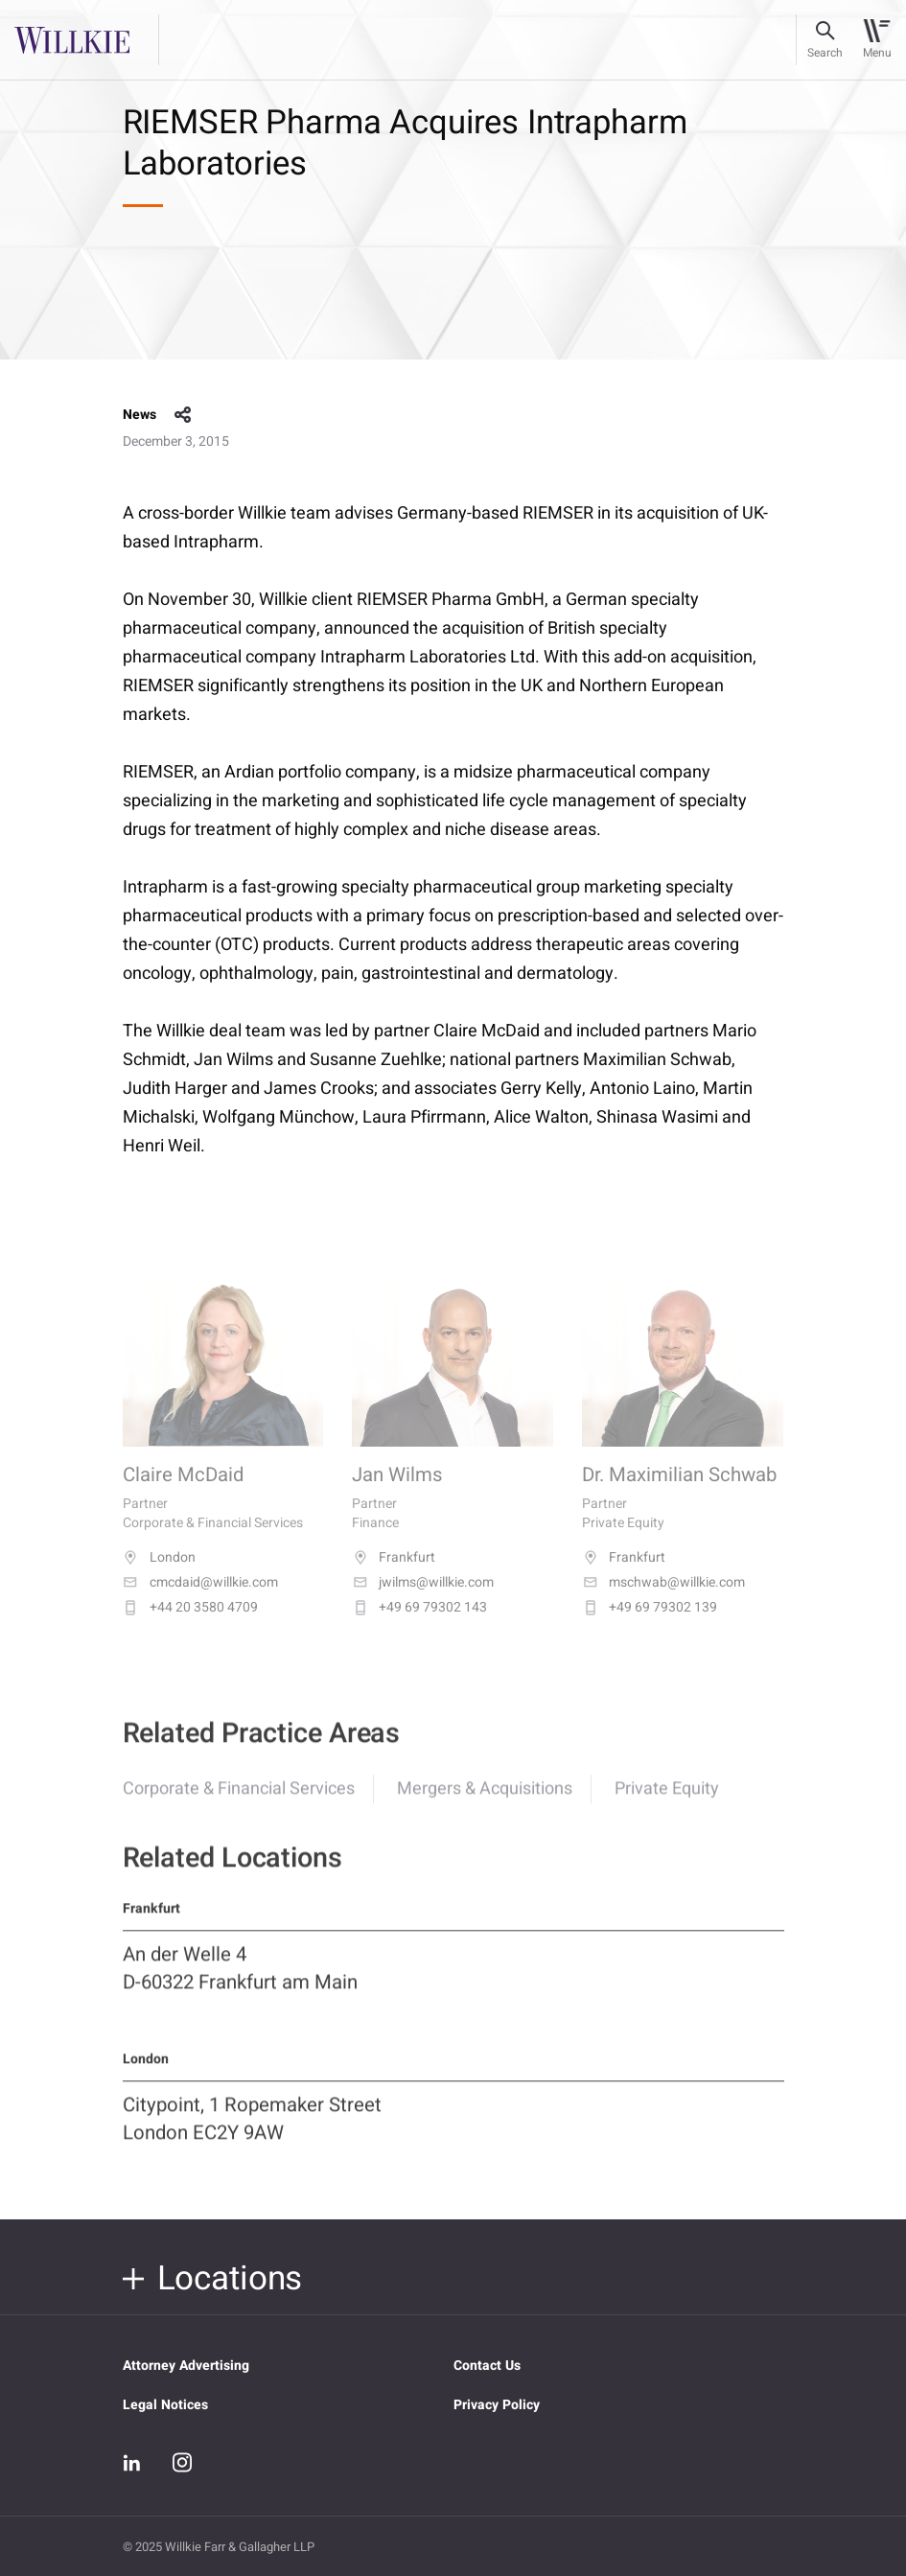 Image resolution: width=906 pixels, height=2576 pixels. What do you see at coordinates (200, 1601) in the screenshot?
I see `cmcdaid@willkie.com` at bounding box center [200, 1601].